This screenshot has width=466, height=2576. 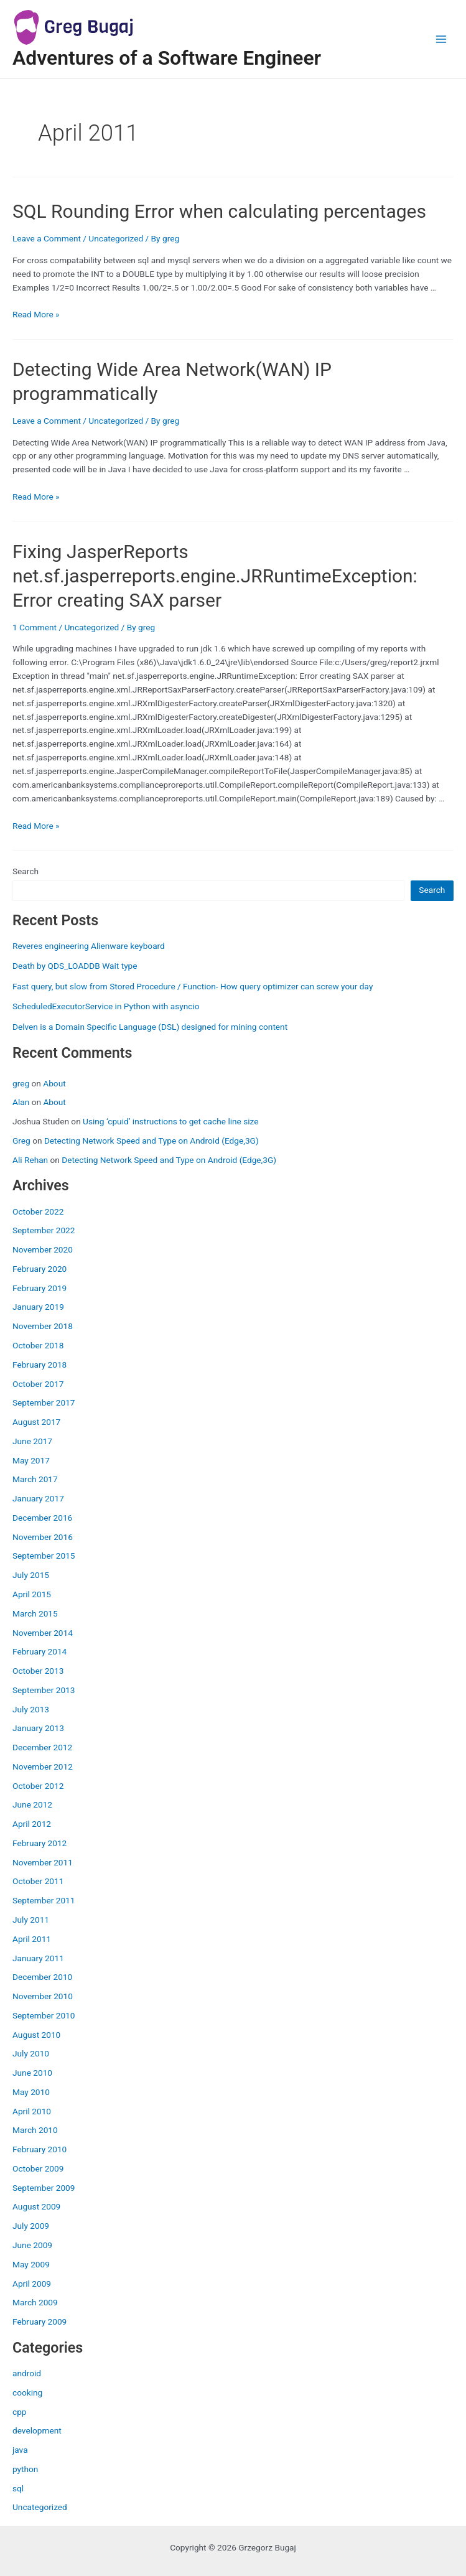 What do you see at coordinates (42, 1537) in the screenshot?
I see `November 2016` at bounding box center [42, 1537].